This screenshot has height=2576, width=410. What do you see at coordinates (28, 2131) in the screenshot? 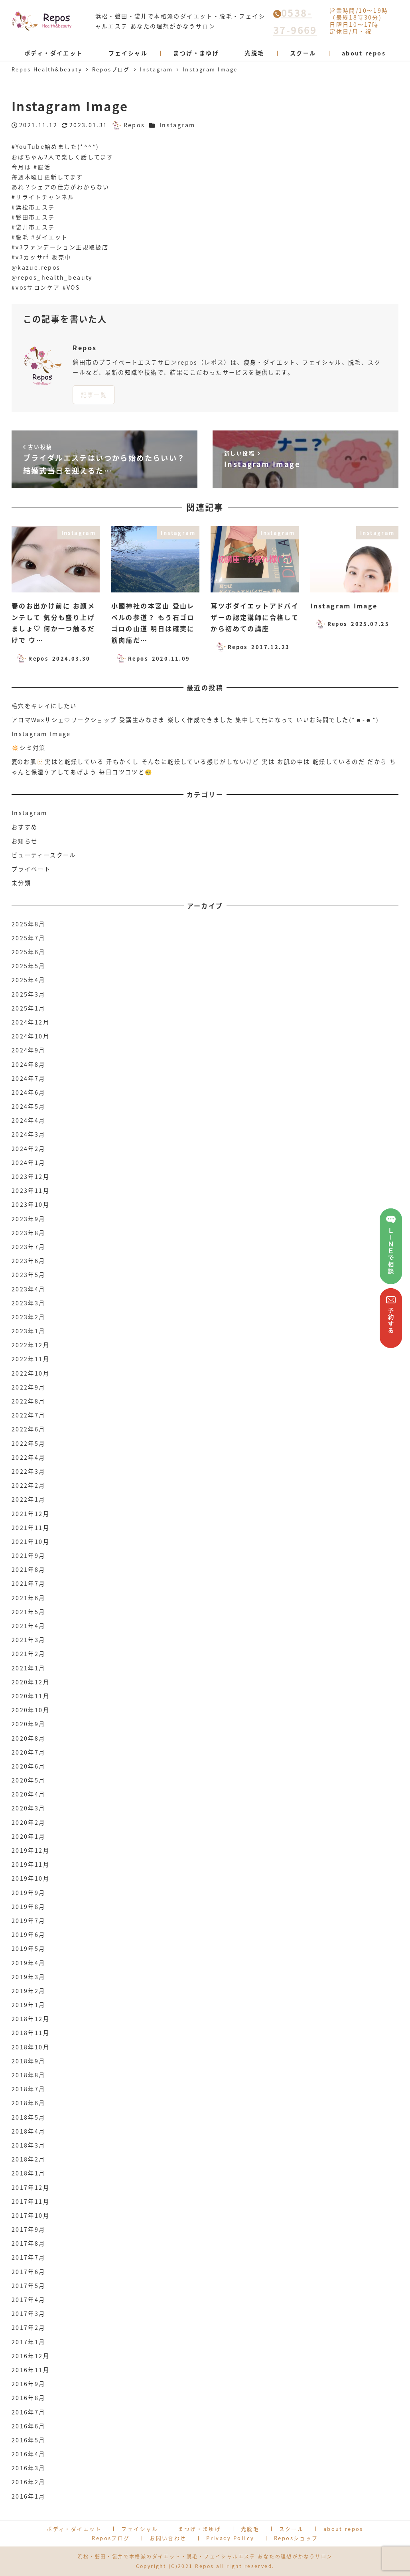
I see `2018年4月` at bounding box center [28, 2131].